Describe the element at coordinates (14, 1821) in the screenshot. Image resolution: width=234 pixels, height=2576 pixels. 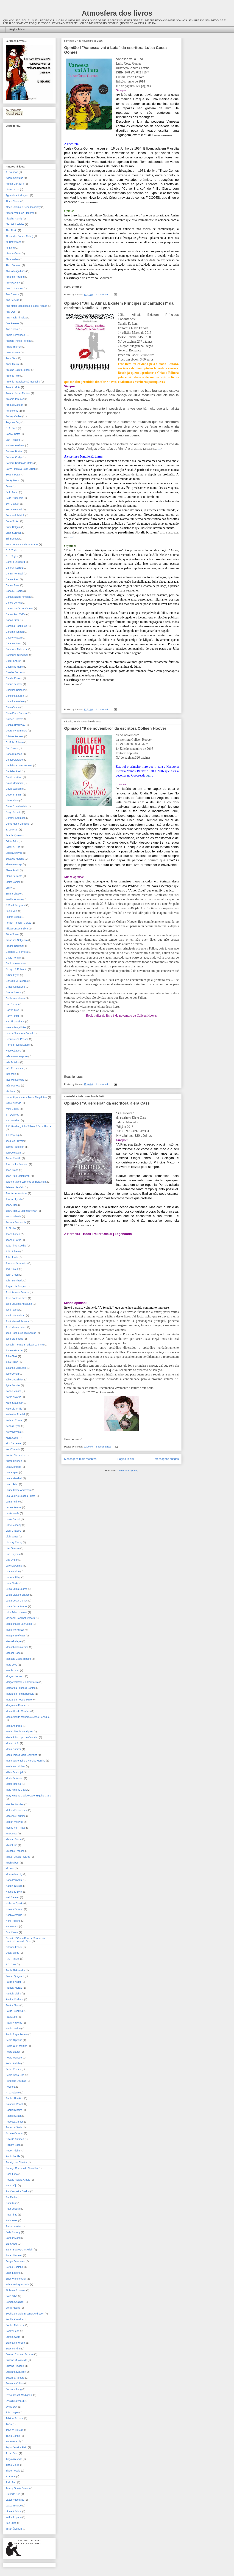
I see `Megan Maxwell` at that location.